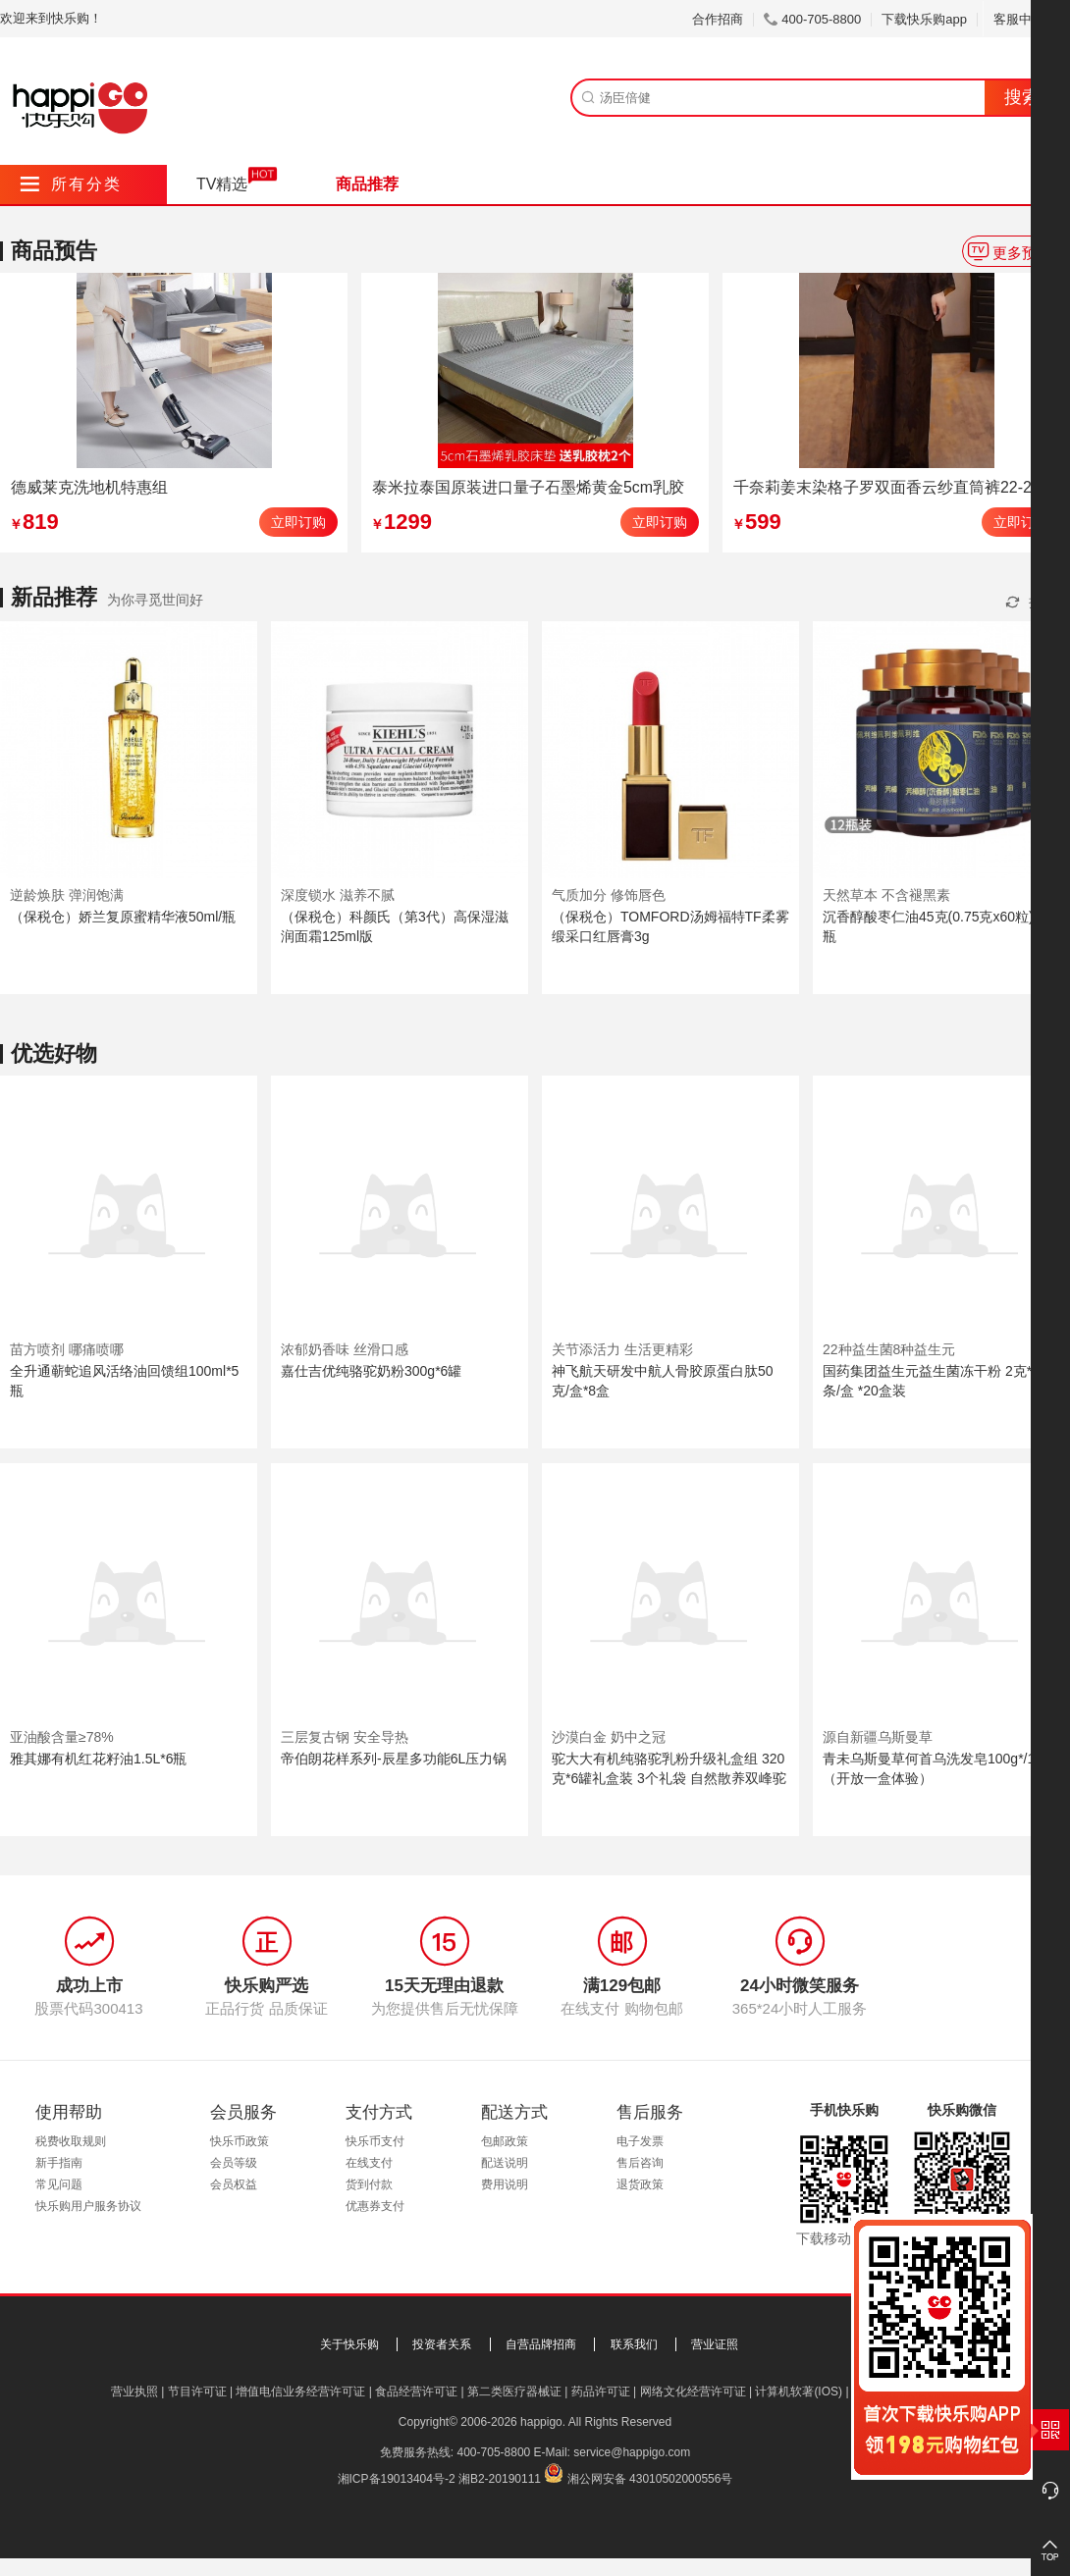  Describe the element at coordinates (134, 2391) in the screenshot. I see `营业执照` at that location.